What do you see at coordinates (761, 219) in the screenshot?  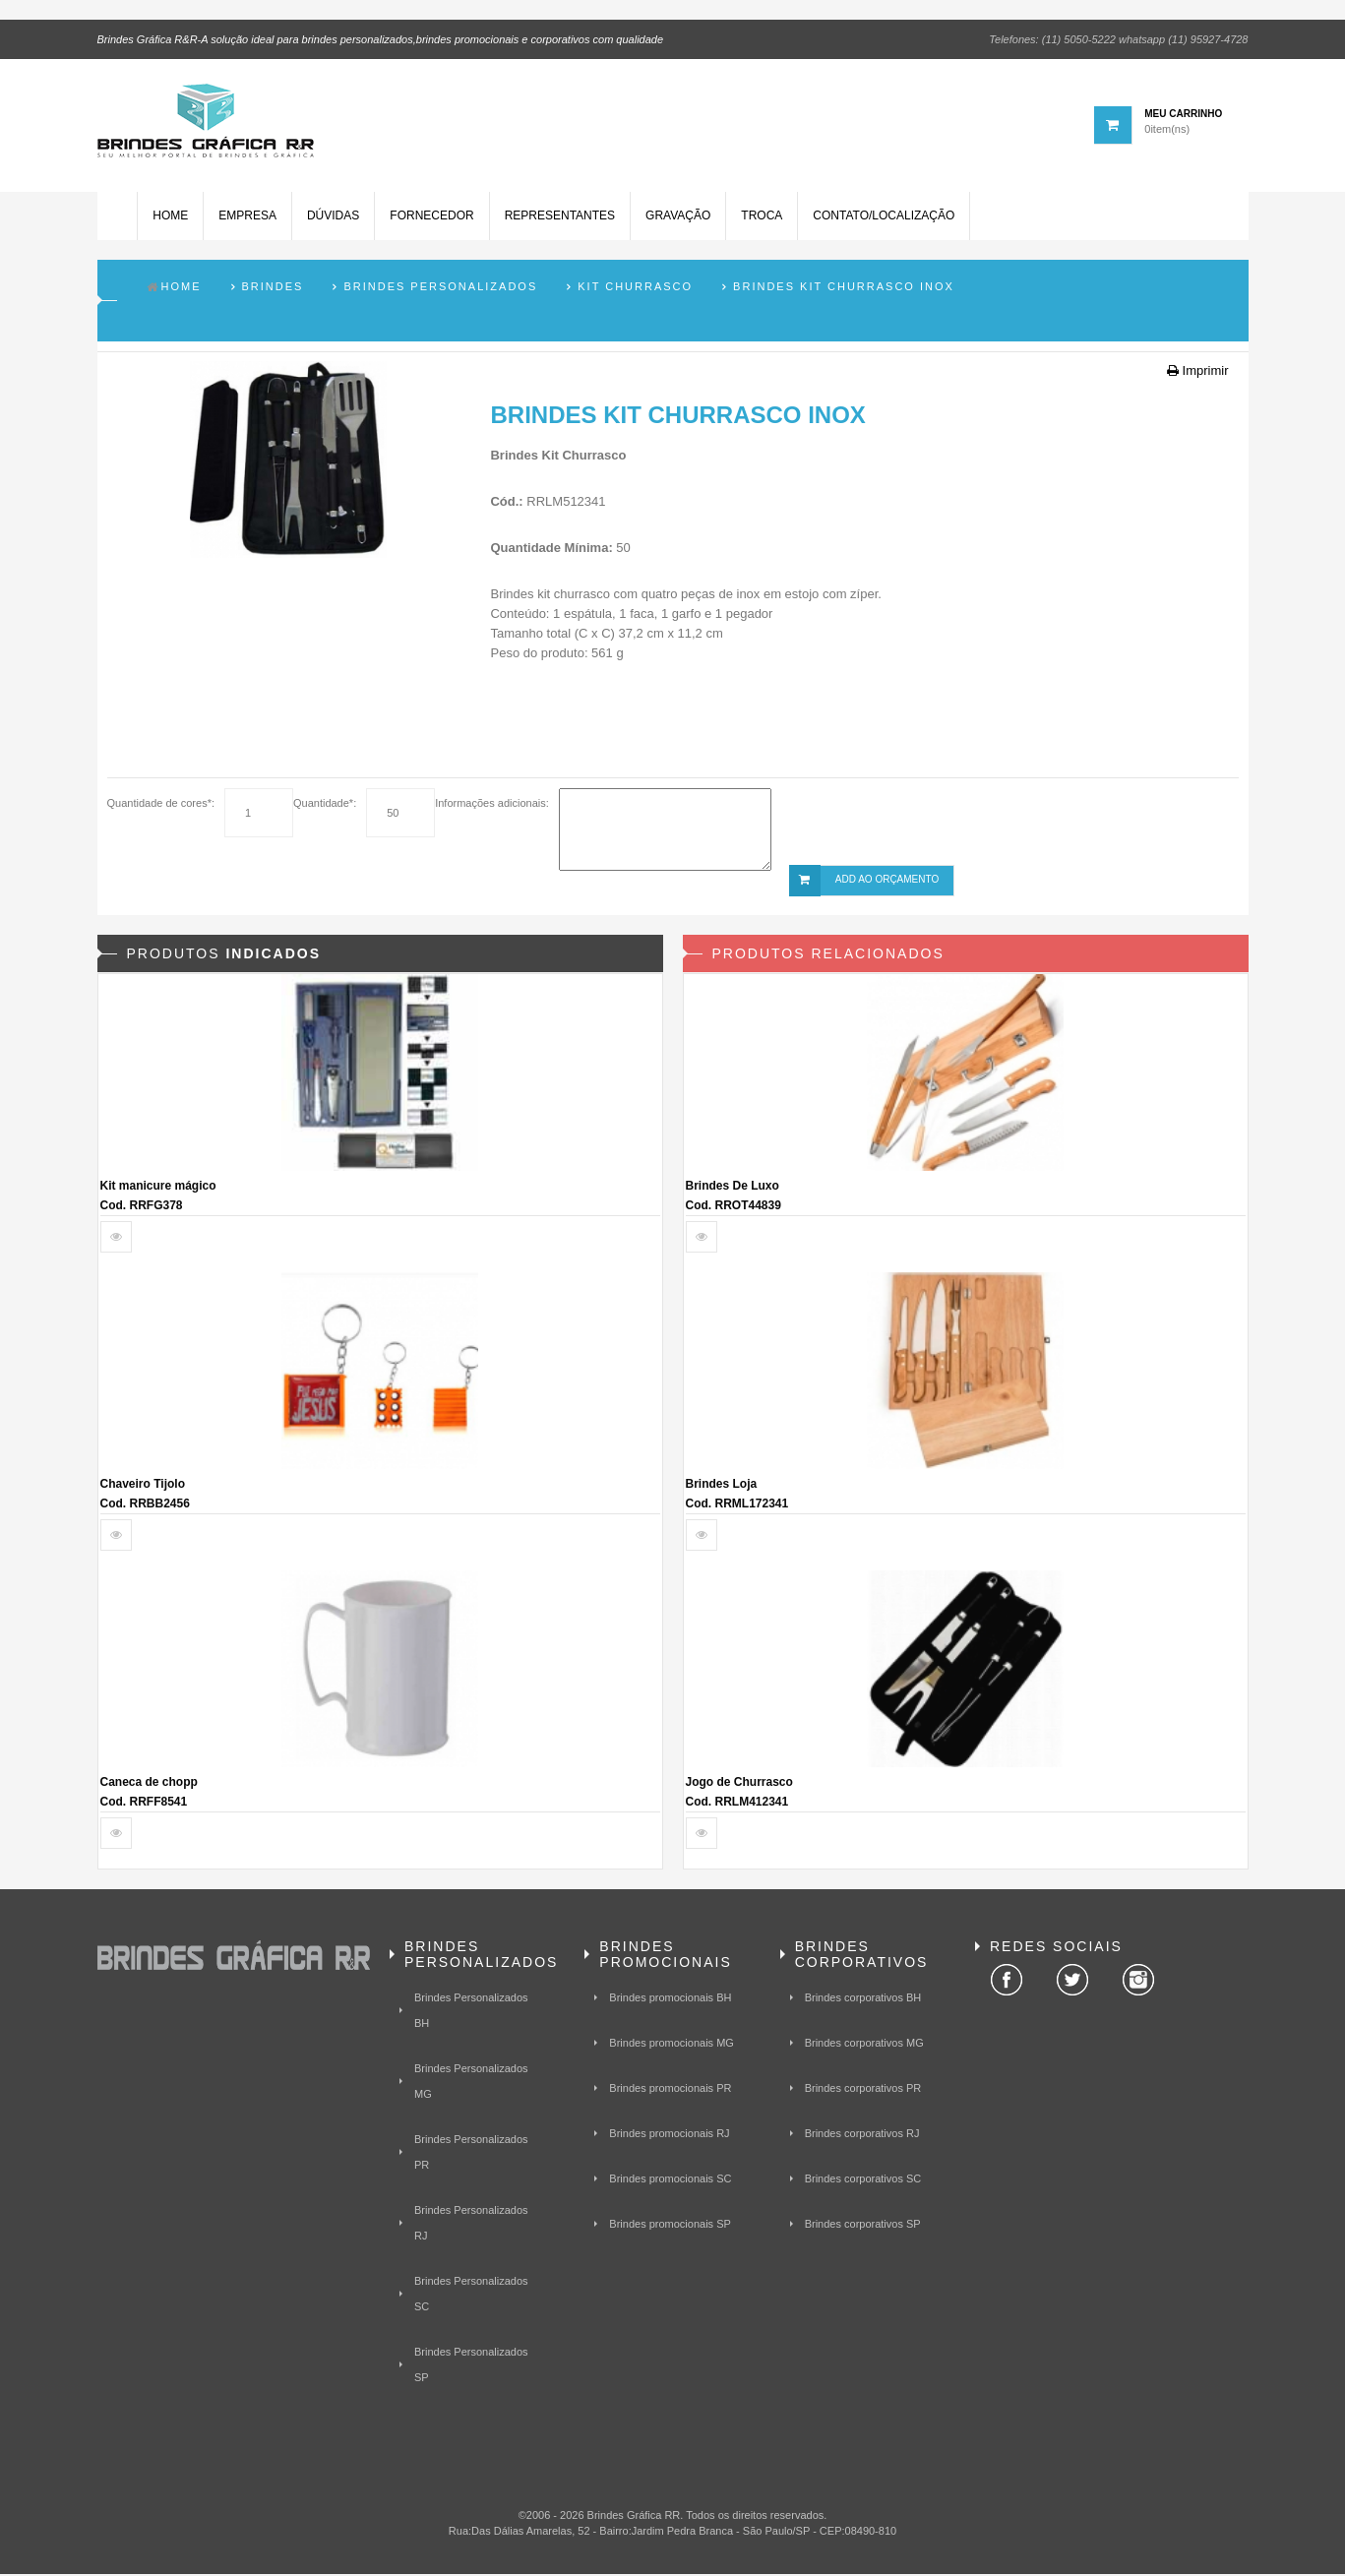 I see `Troca` at bounding box center [761, 219].